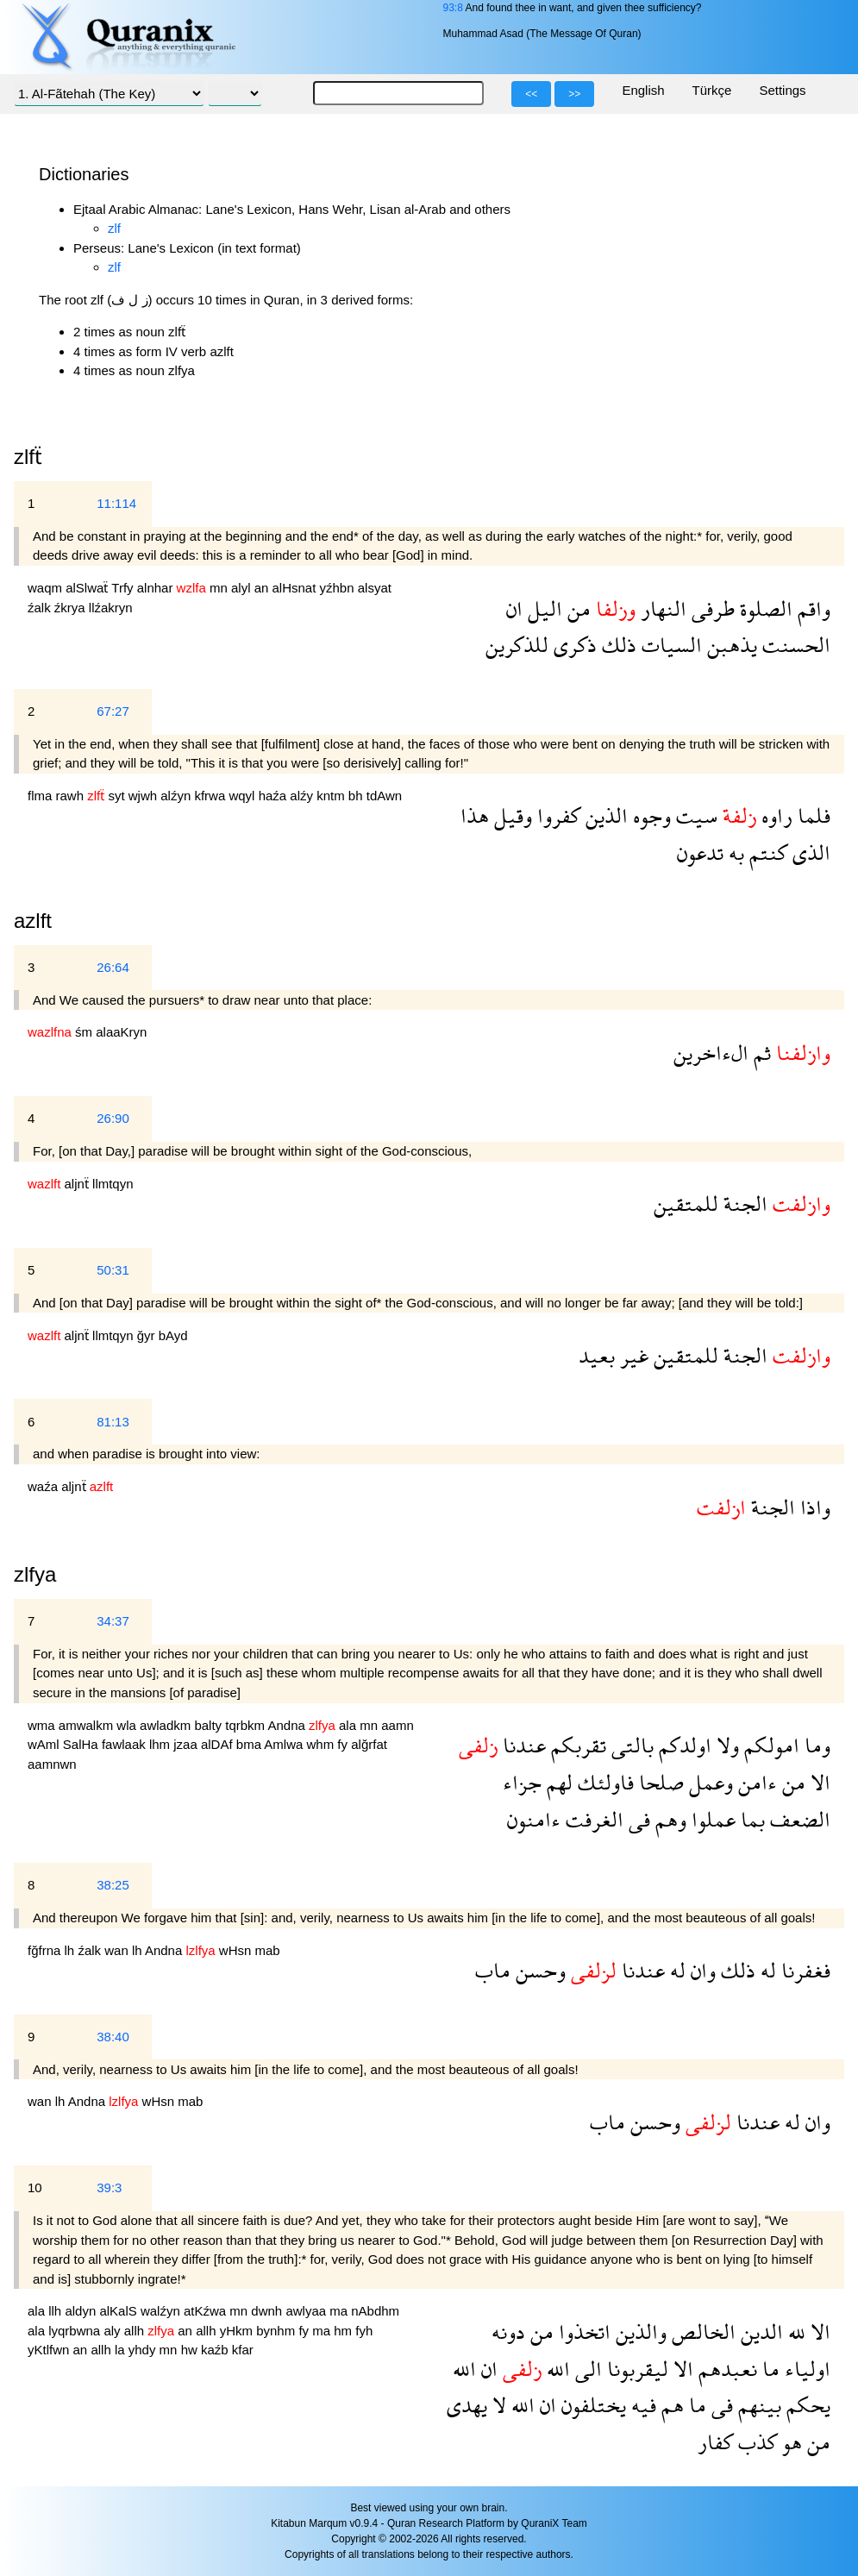  I want to click on اتخذوا, so click(582, 2331).